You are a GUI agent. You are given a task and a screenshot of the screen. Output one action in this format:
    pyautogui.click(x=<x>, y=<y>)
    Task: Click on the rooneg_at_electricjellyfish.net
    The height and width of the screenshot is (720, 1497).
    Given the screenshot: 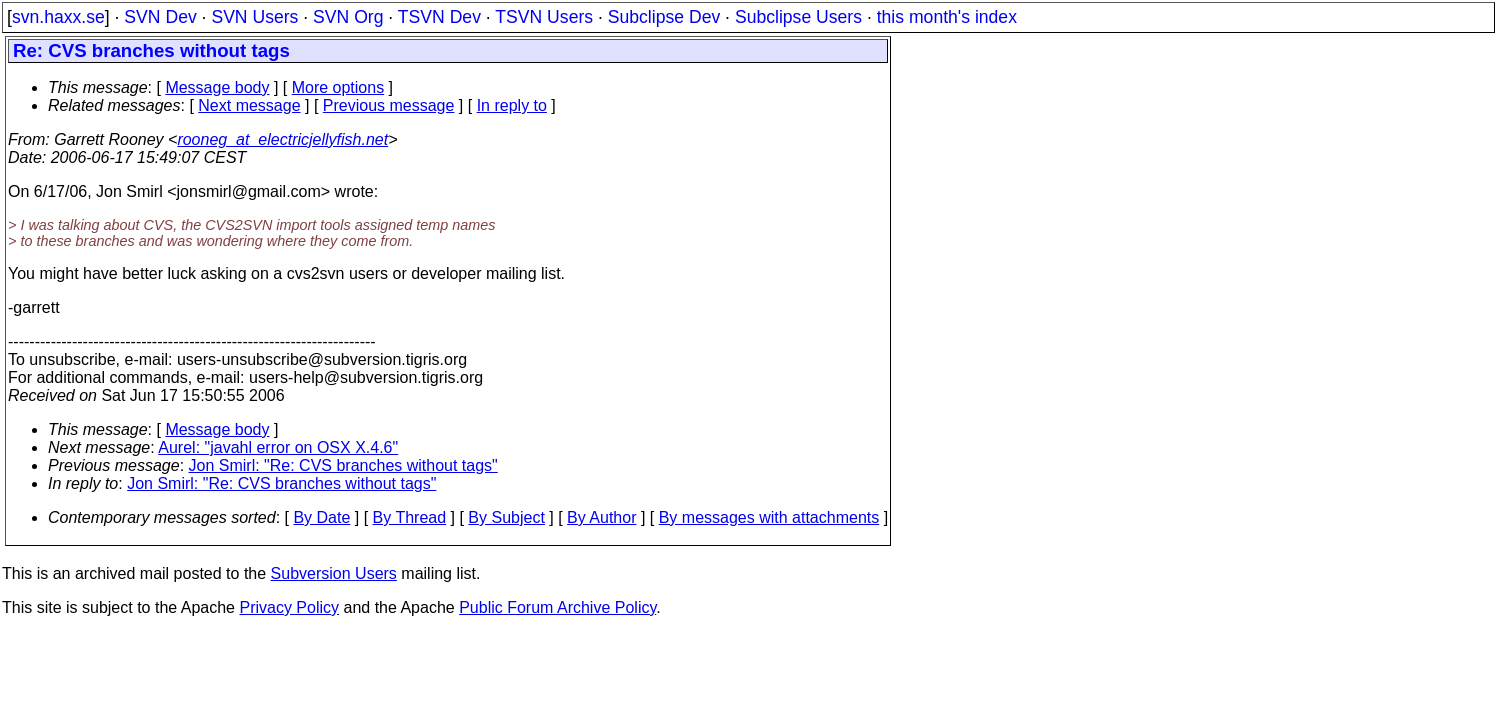 What is the action you would take?
    pyautogui.click(x=282, y=139)
    